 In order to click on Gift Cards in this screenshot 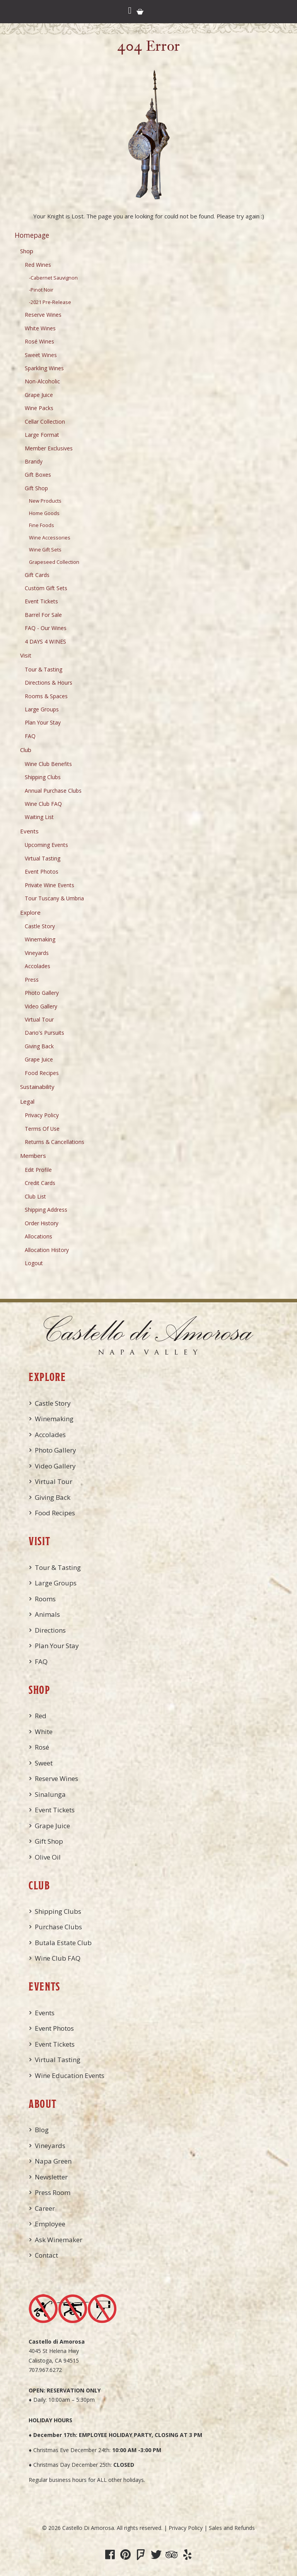, I will do `click(37, 575)`.